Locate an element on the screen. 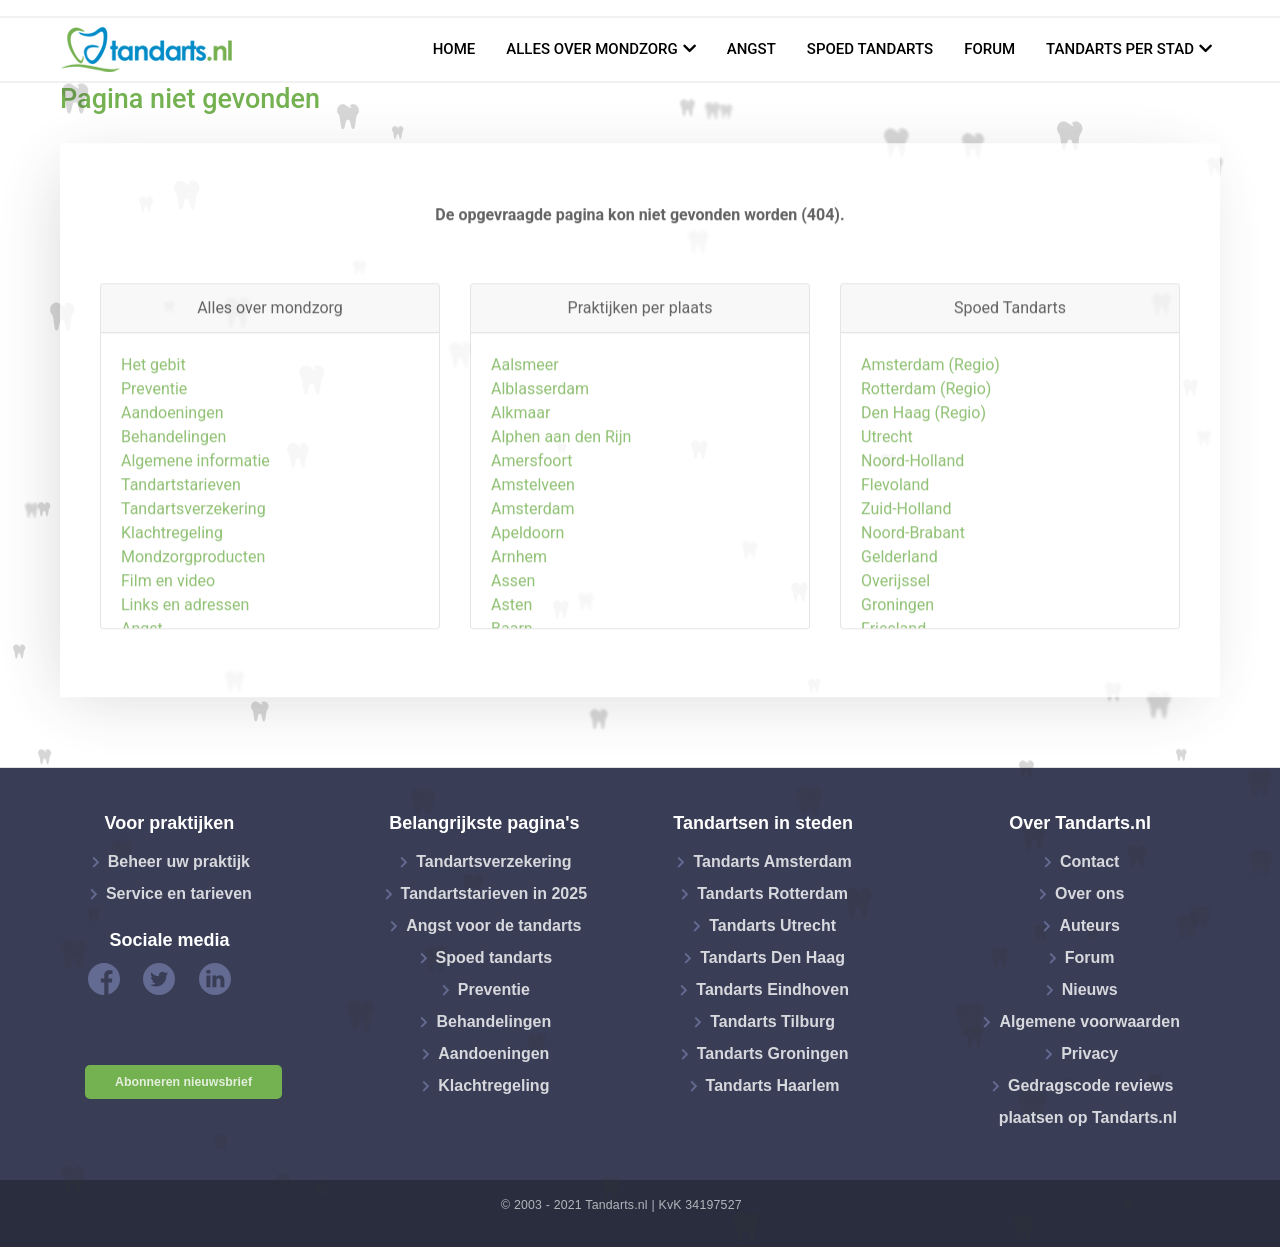 Image resolution: width=1280 pixels, height=1247 pixels. Tandarts Eindhoven is located at coordinates (772, 989).